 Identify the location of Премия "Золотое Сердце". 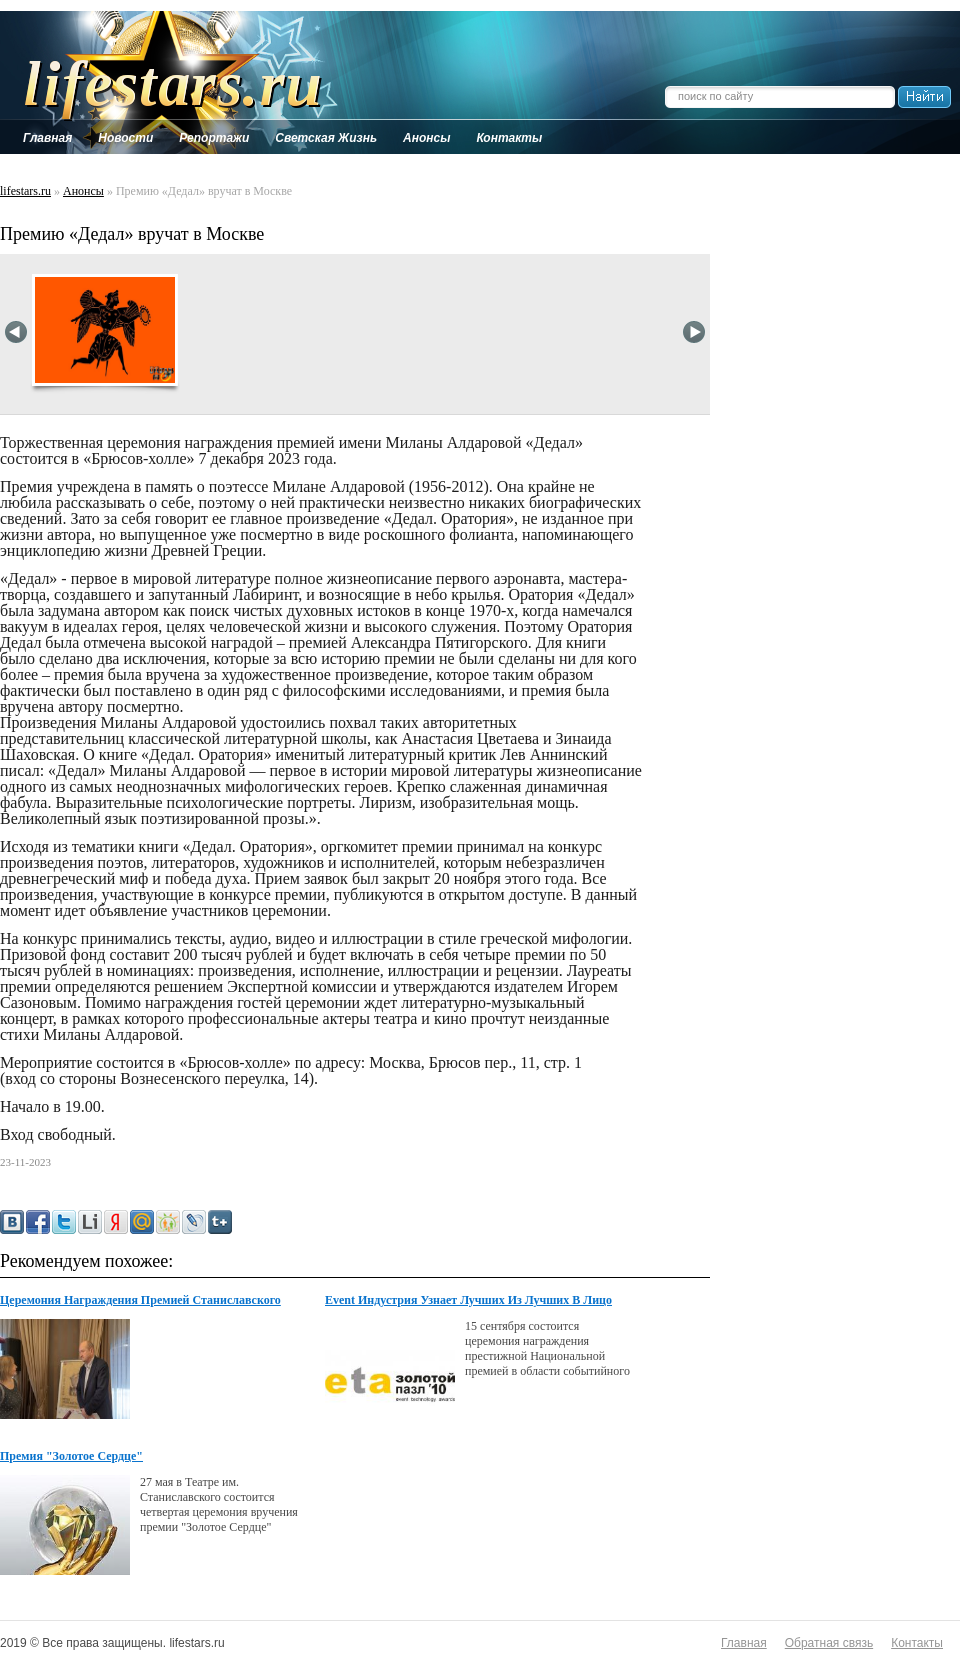
(71, 1456).